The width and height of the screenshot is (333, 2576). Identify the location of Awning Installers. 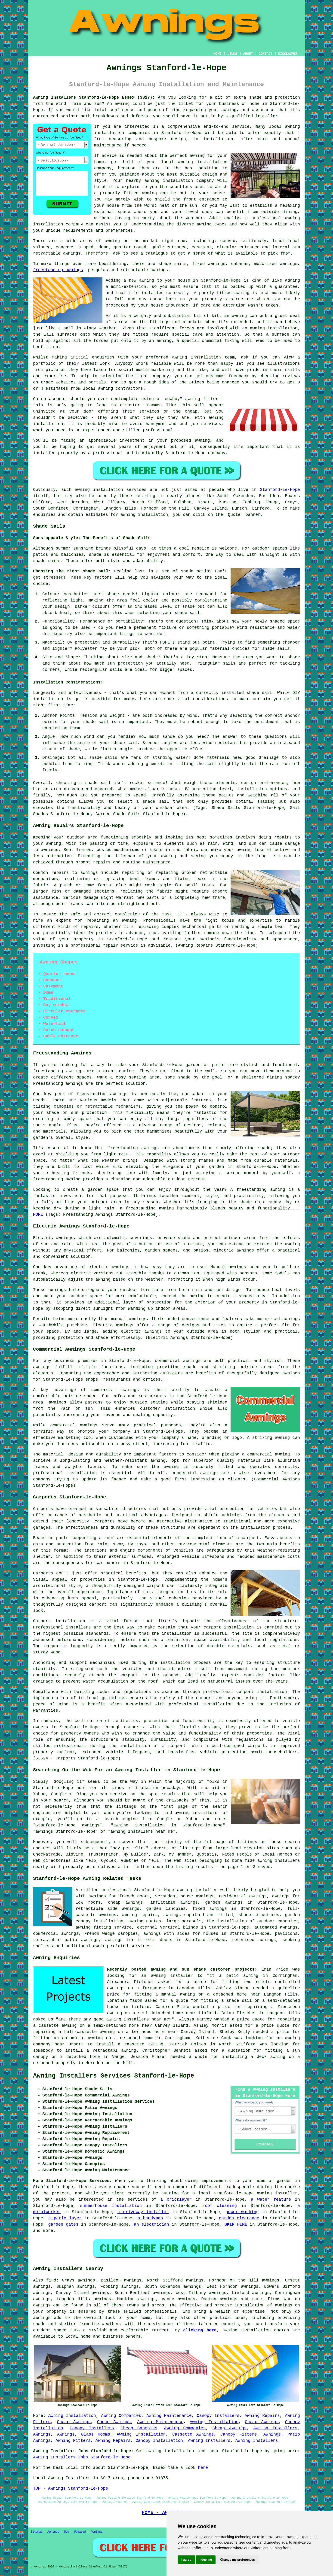
(275, 2428).